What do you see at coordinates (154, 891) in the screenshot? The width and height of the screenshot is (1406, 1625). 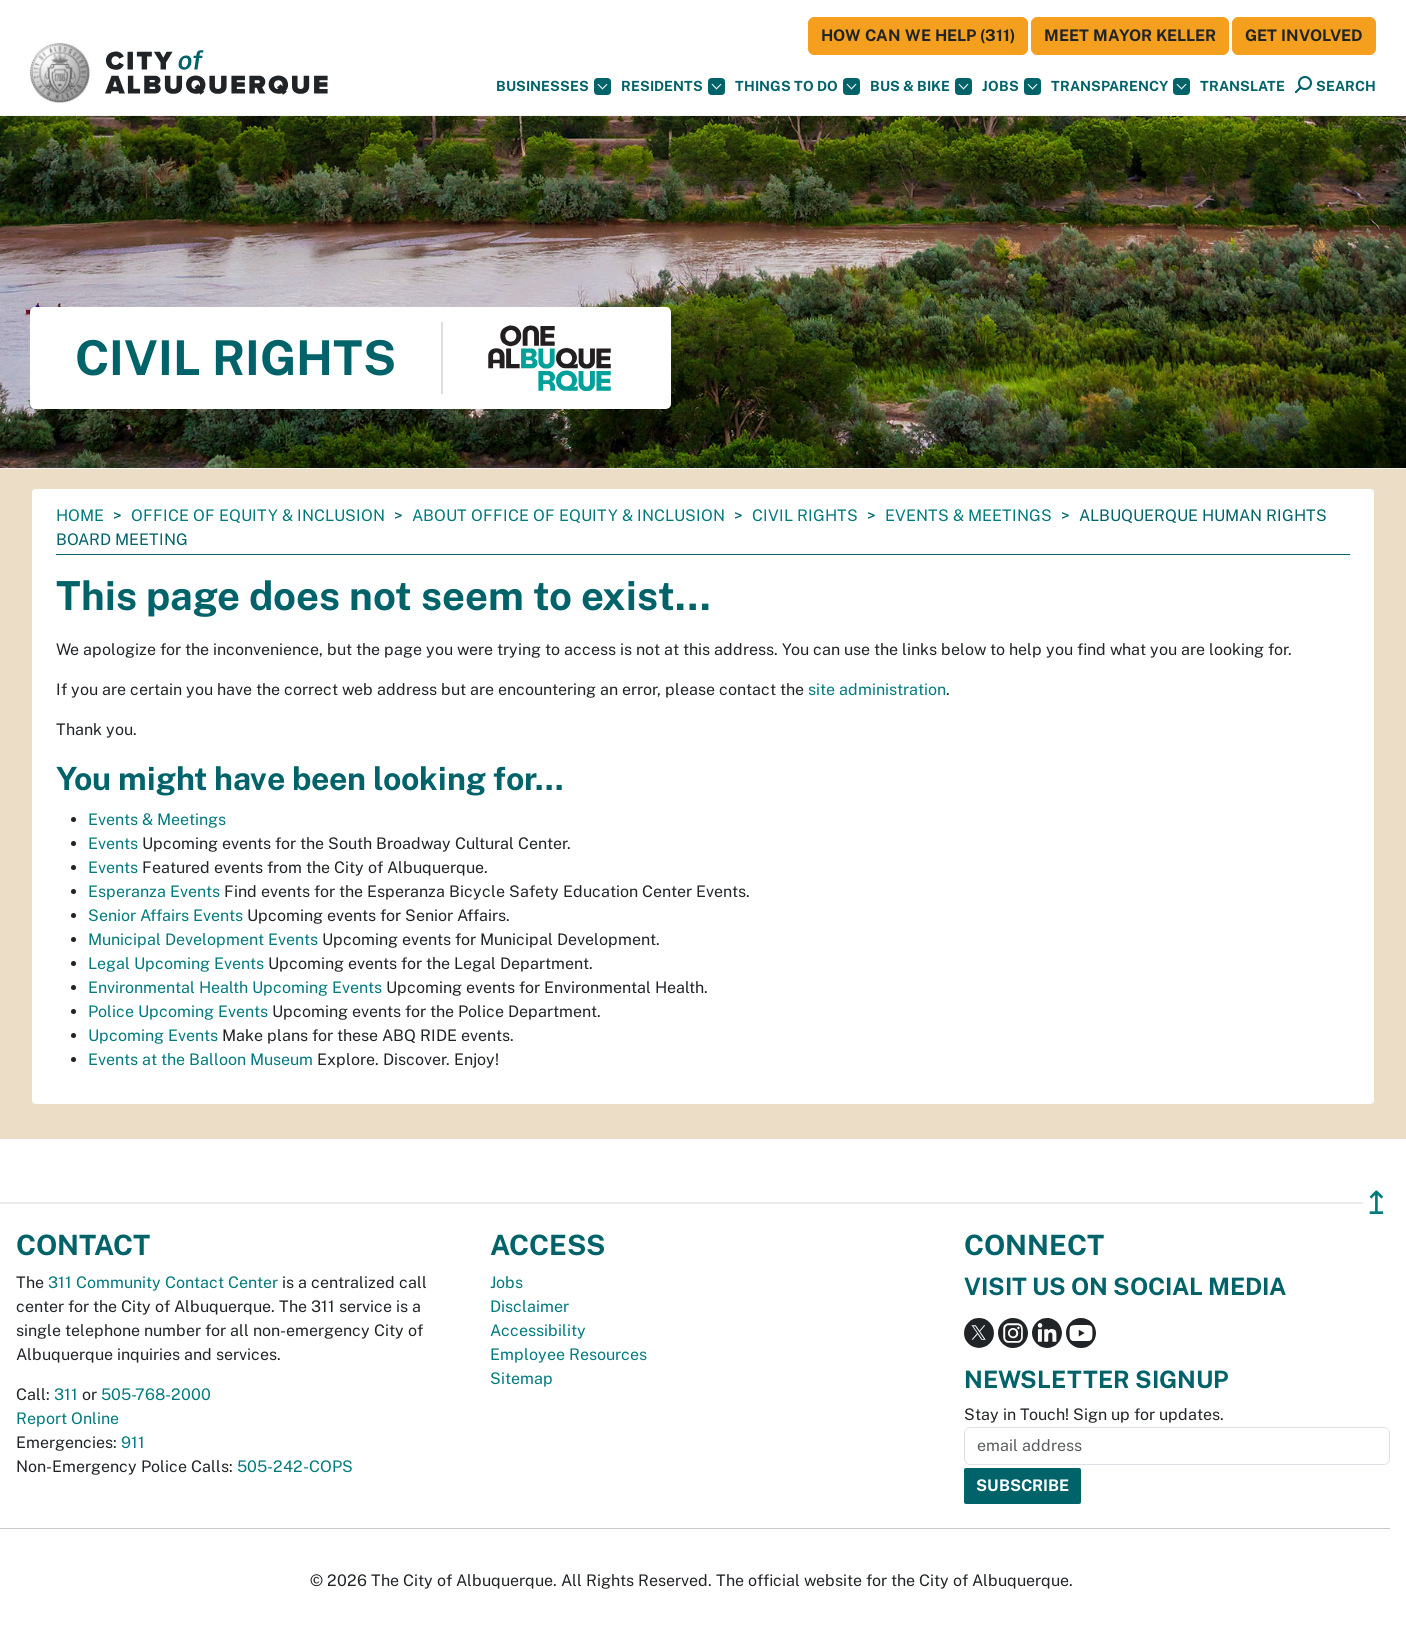 I see `Esperanza Events` at bounding box center [154, 891].